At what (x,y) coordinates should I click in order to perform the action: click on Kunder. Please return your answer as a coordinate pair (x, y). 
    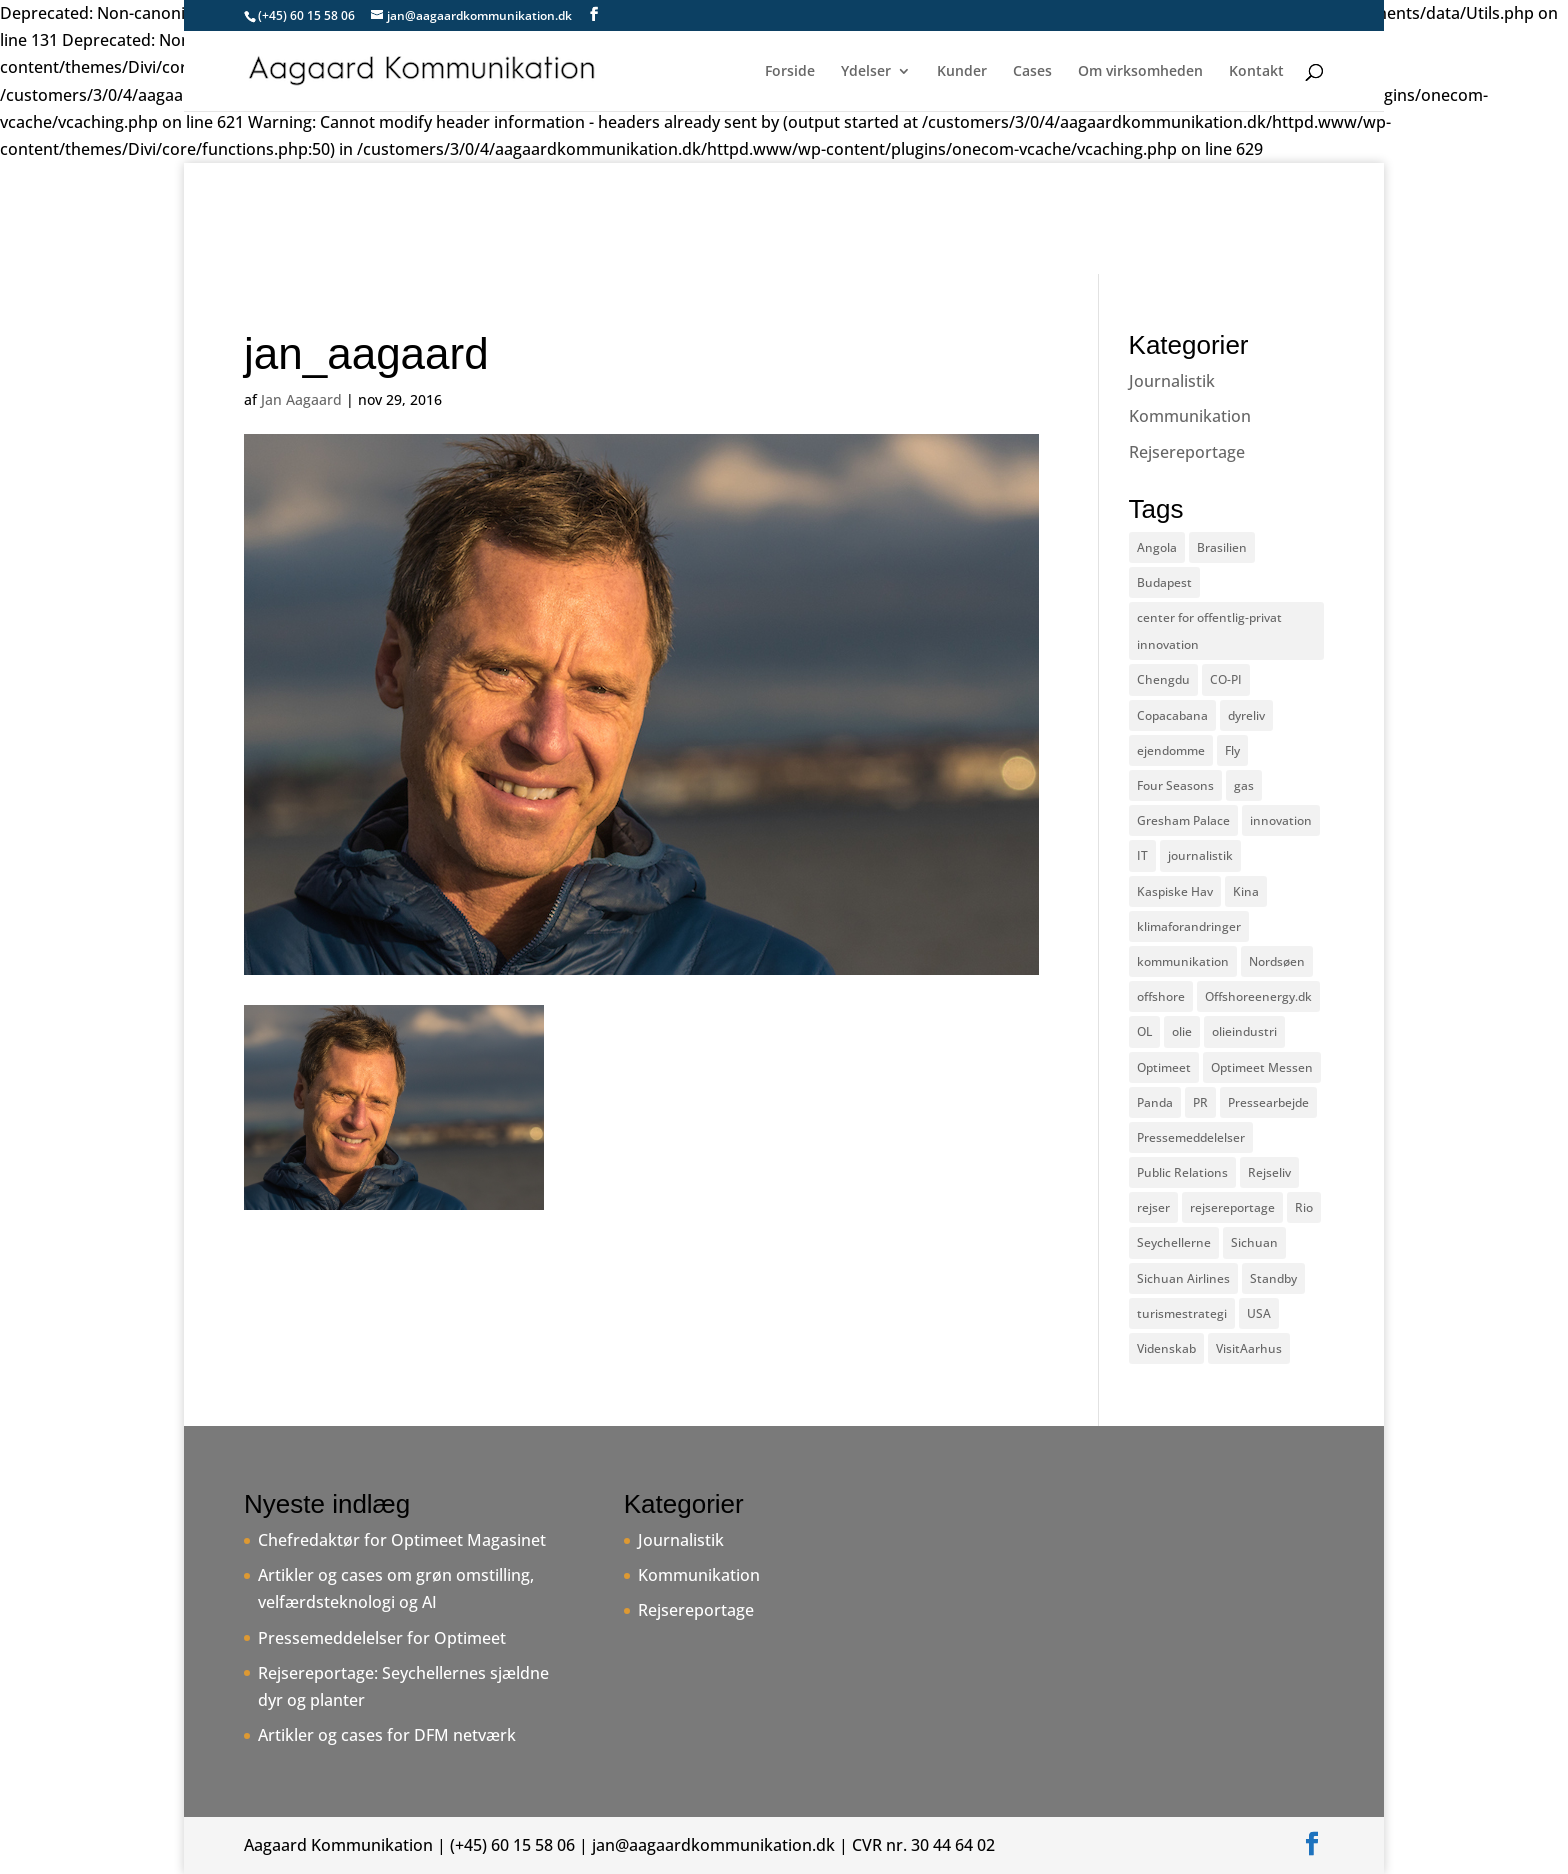
    Looking at the image, I should click on (962, 72).